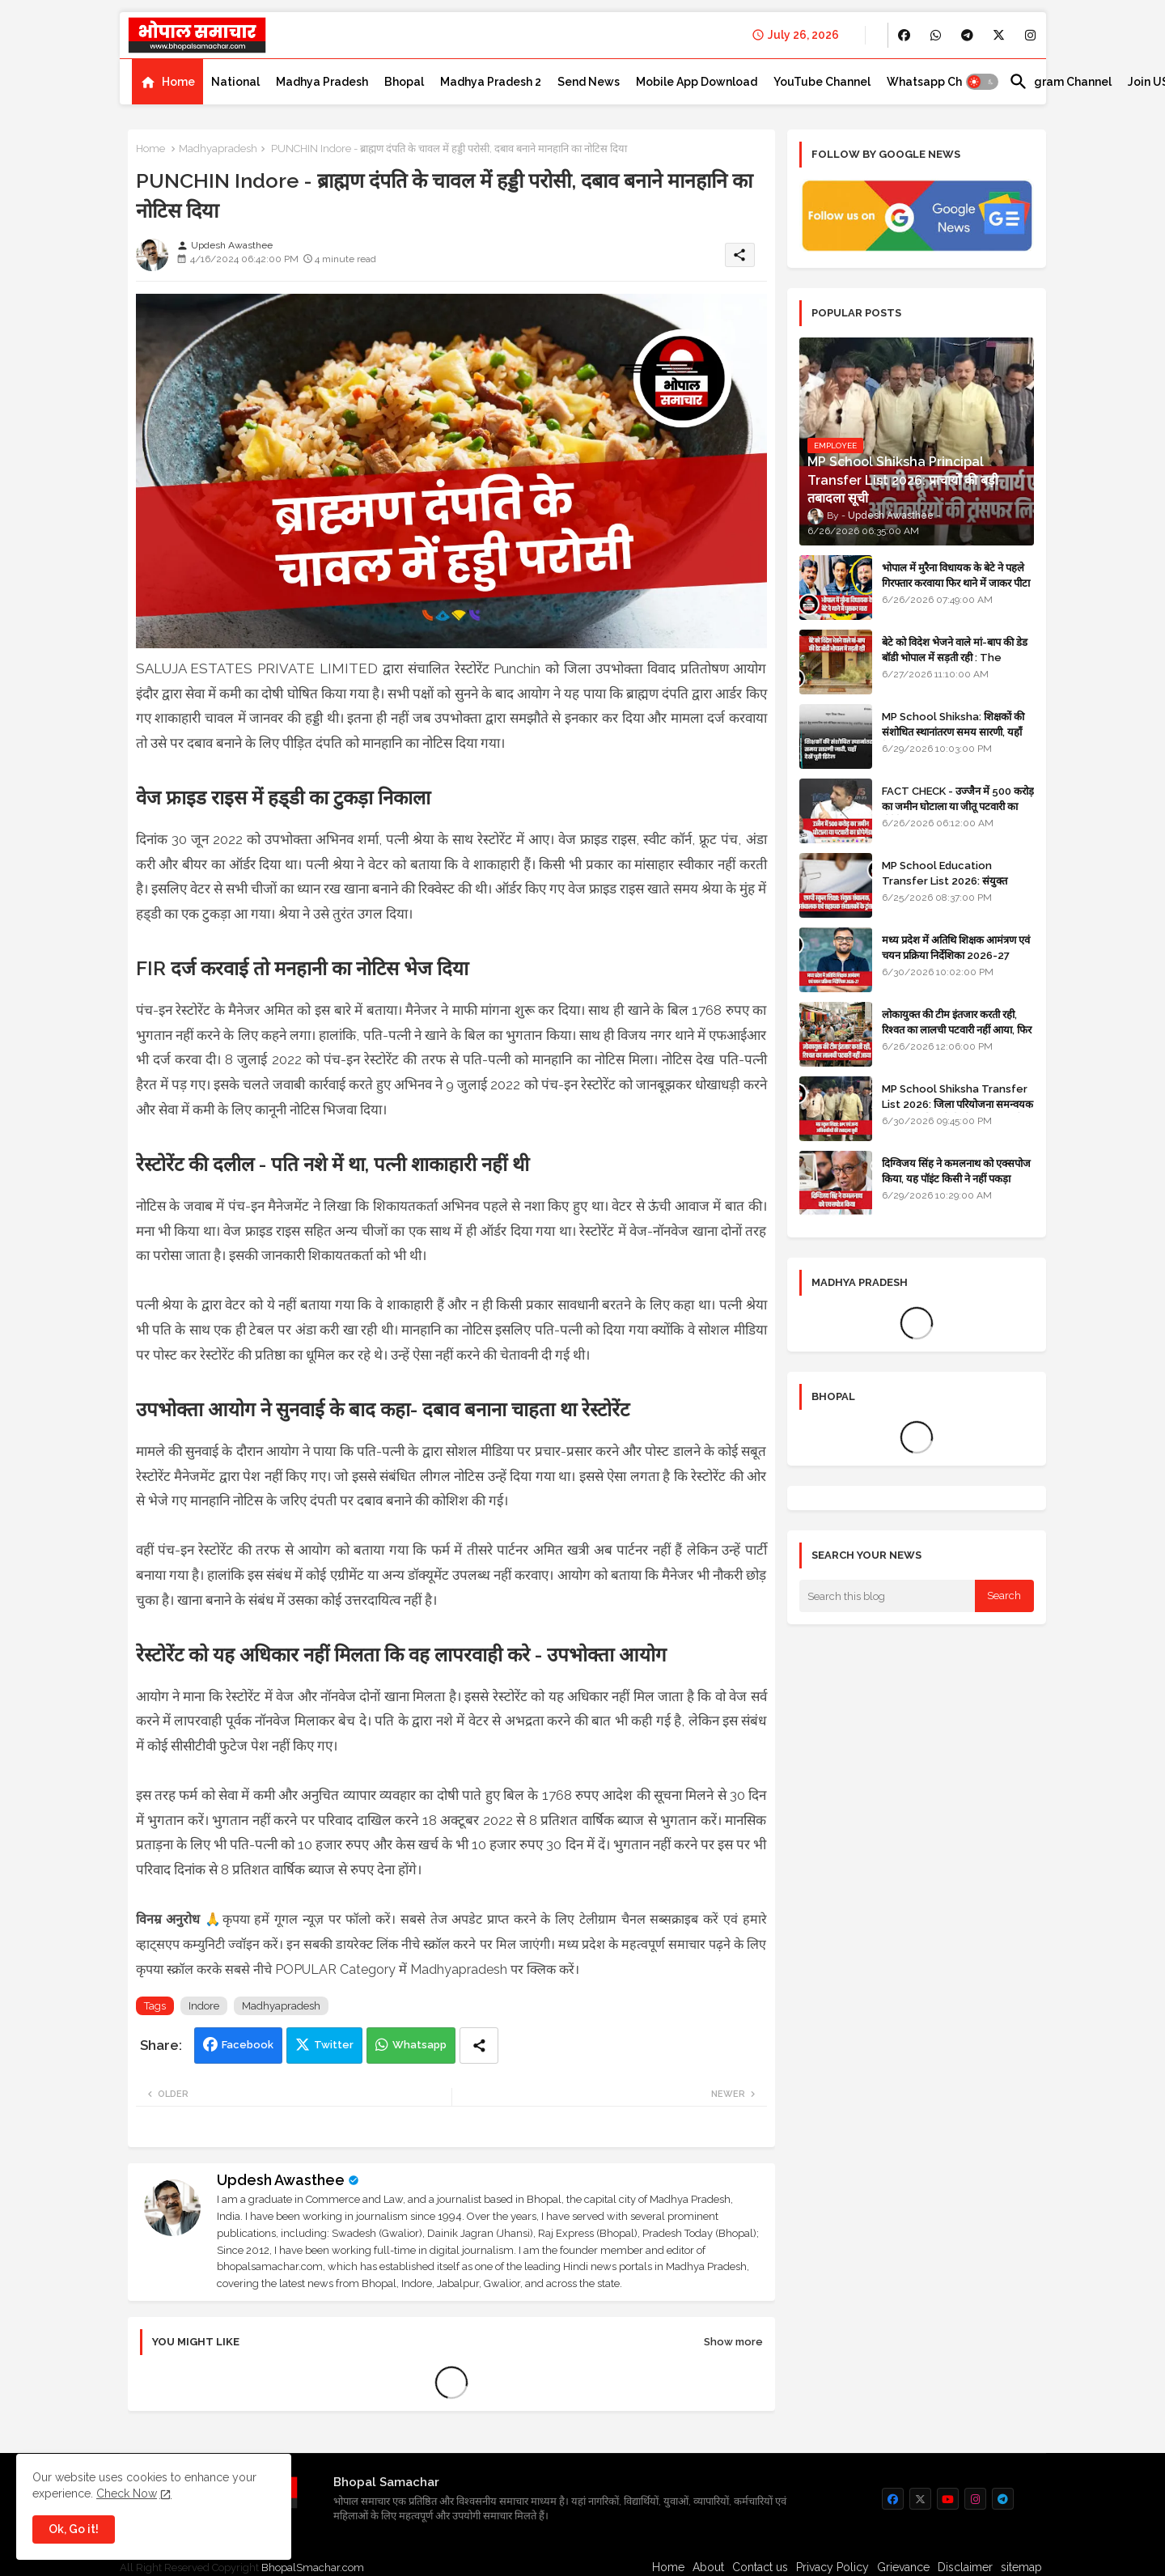 The height and width of the screenshot is (2576, 1165). Describe the element at coordinates (760, 2567) in the screenshot. I see `Contact us` at that location.